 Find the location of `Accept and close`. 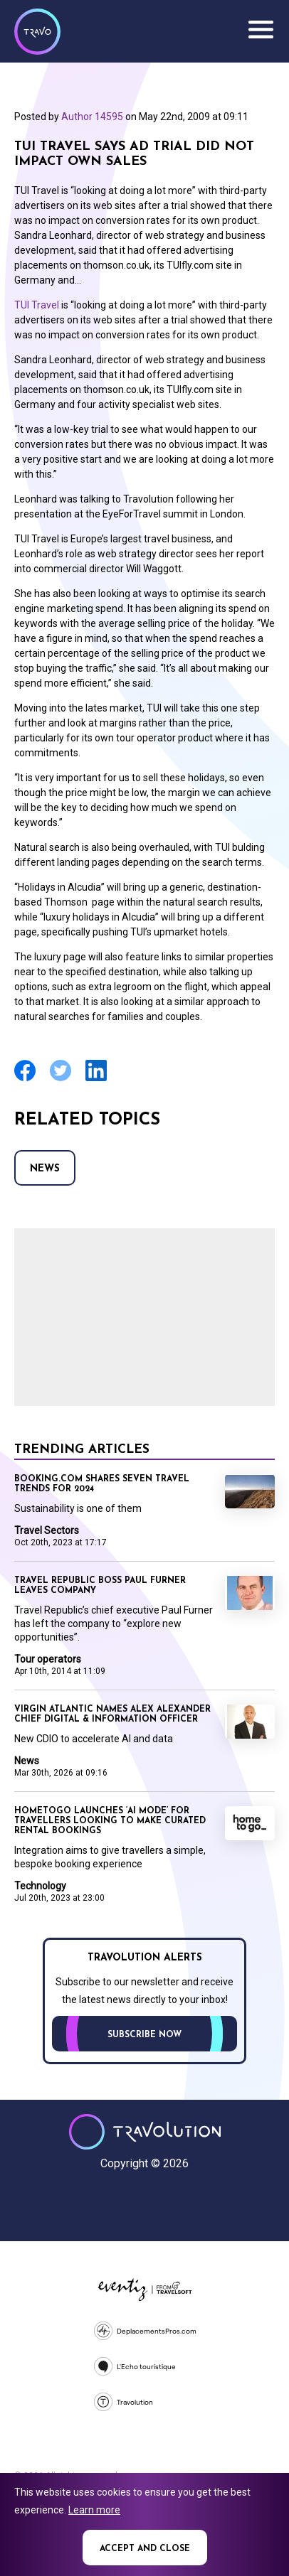

Accept and close is located at coordinates (145, 2549).